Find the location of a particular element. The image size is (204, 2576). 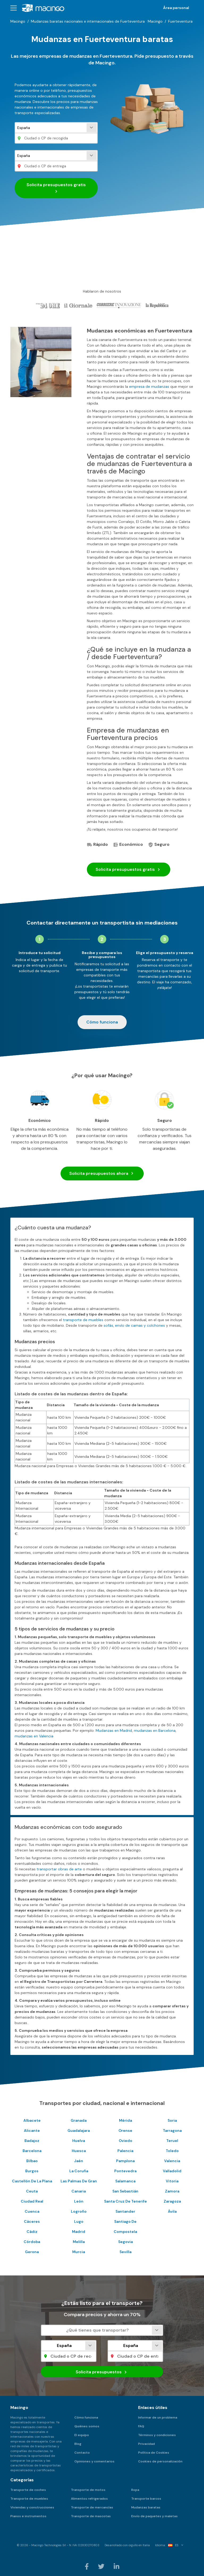

Badajoz is located at coordinates (31, 2140).